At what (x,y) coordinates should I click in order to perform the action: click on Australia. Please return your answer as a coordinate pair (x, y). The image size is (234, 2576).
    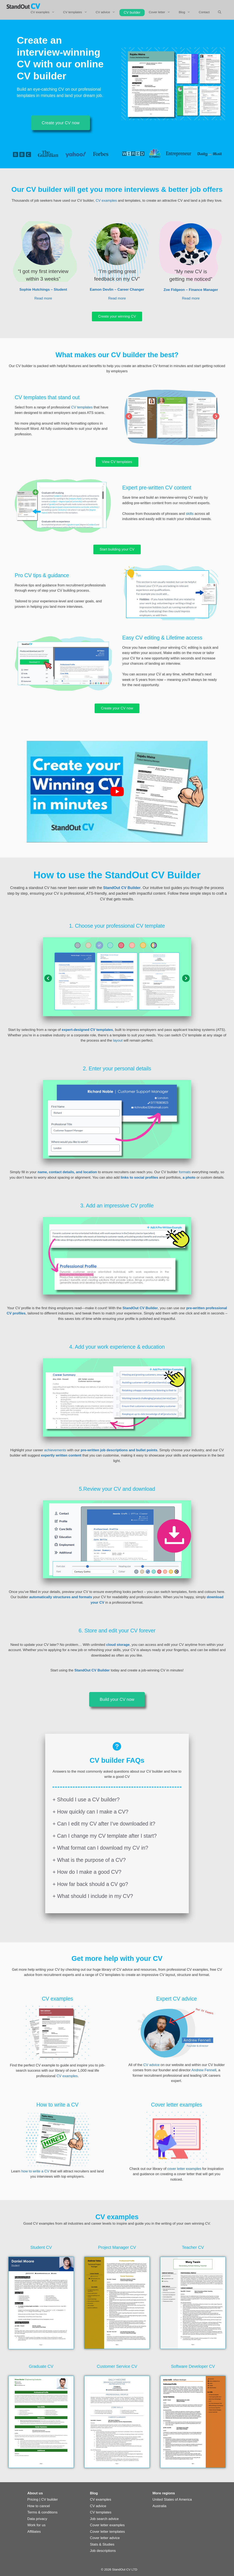
    Looking at the image, I should click on (159, 2506).